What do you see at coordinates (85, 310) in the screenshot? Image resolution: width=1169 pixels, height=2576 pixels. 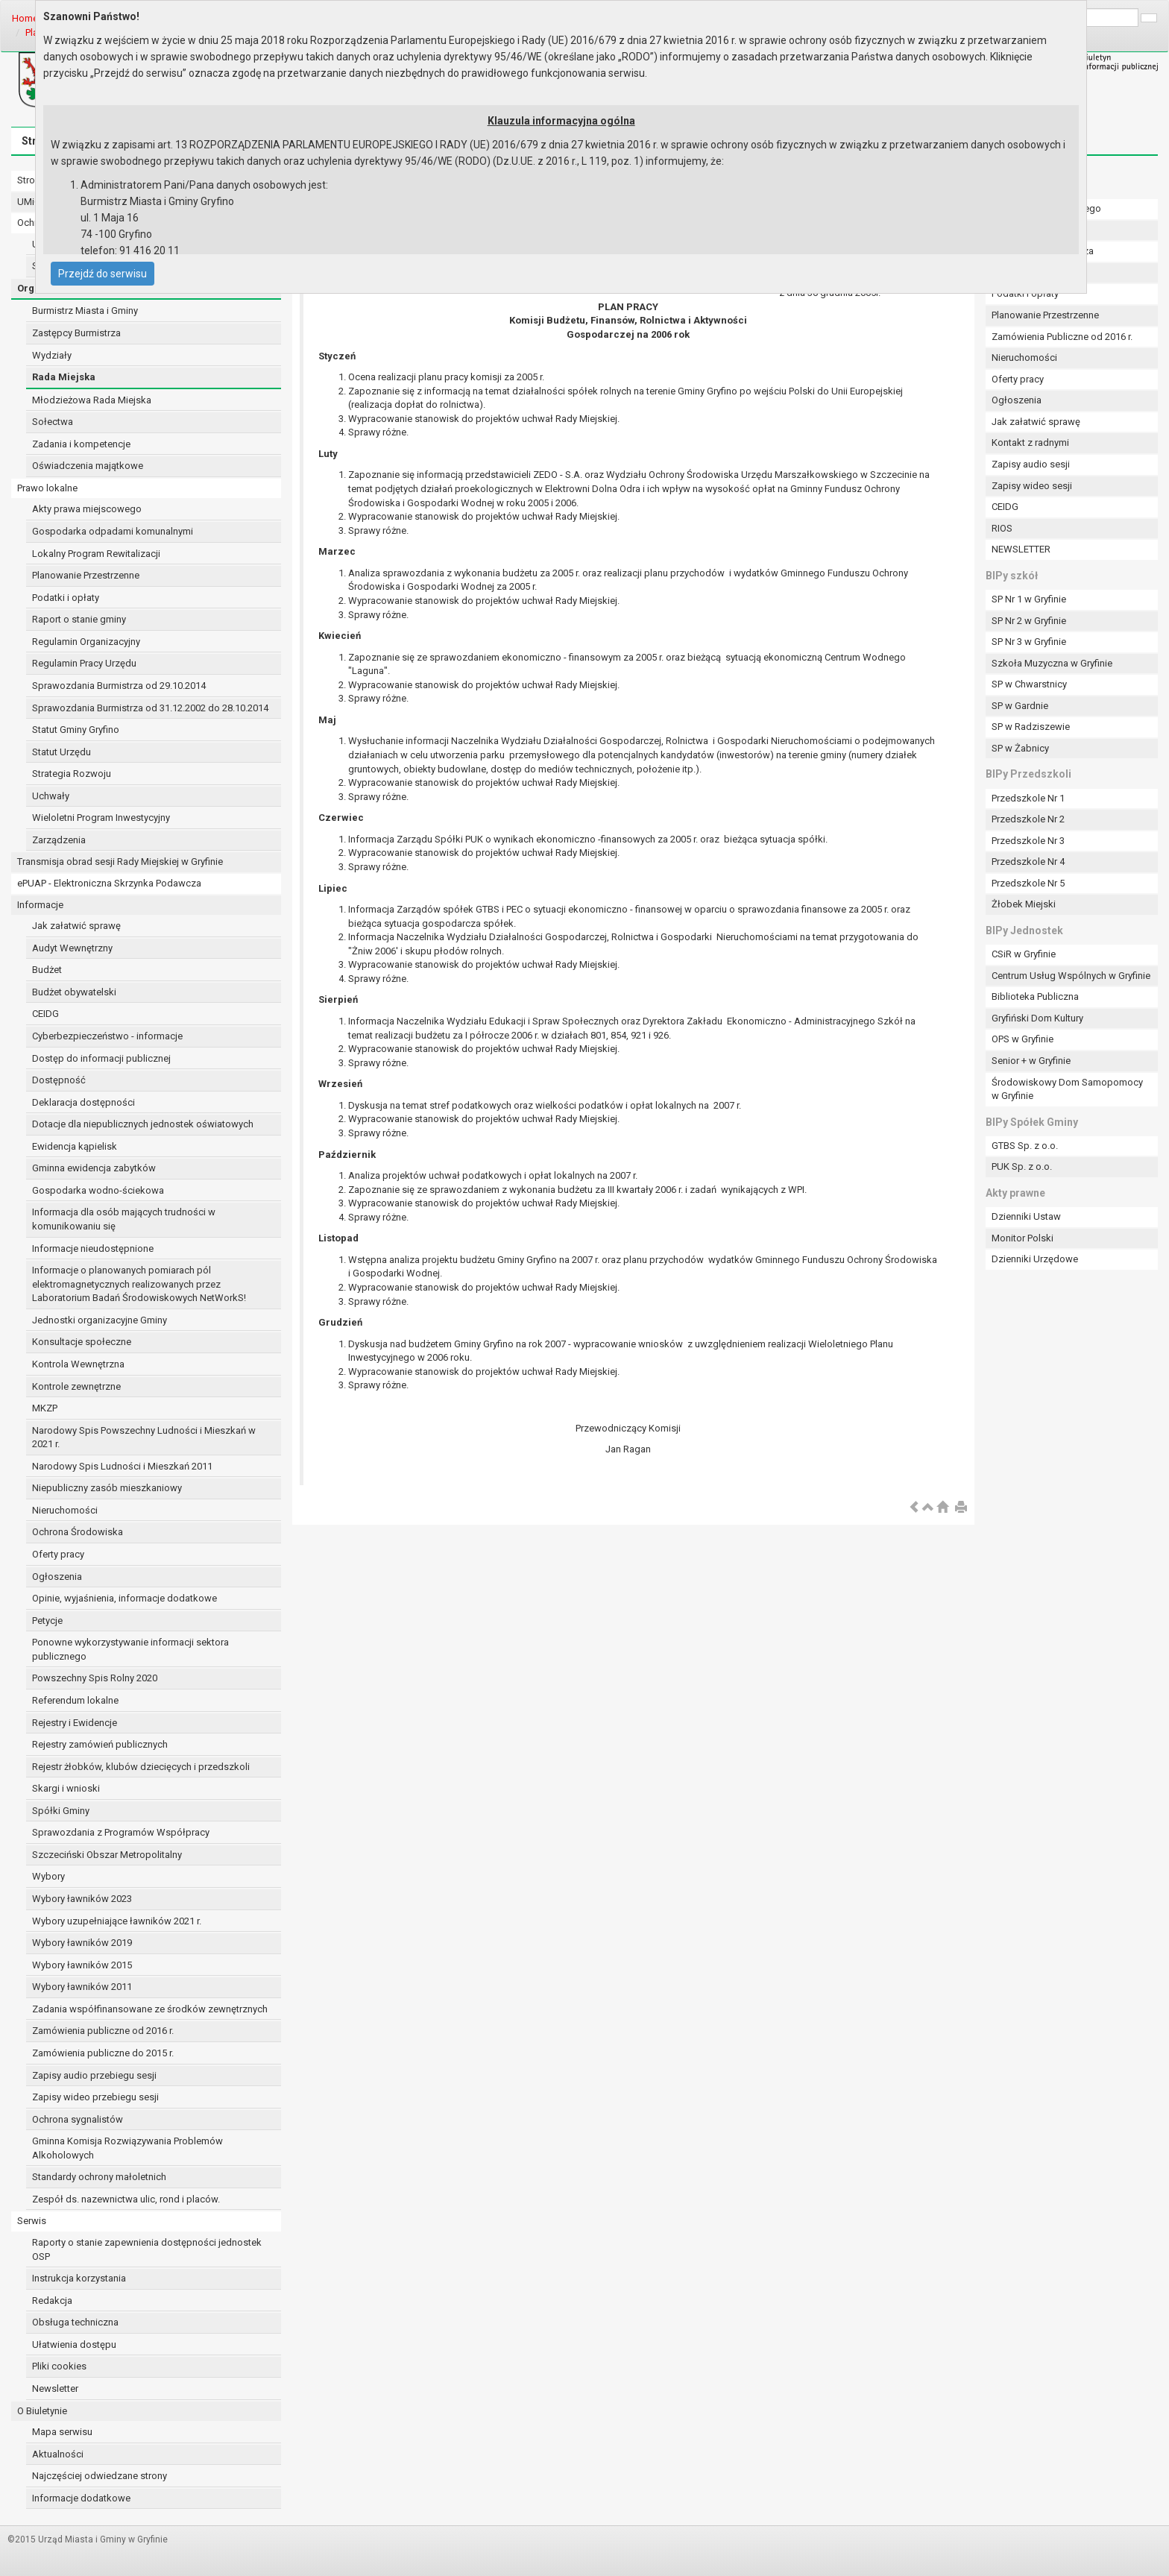 I see `Burmistrz Miasta i Gminy` at bounding box center [85, 310].